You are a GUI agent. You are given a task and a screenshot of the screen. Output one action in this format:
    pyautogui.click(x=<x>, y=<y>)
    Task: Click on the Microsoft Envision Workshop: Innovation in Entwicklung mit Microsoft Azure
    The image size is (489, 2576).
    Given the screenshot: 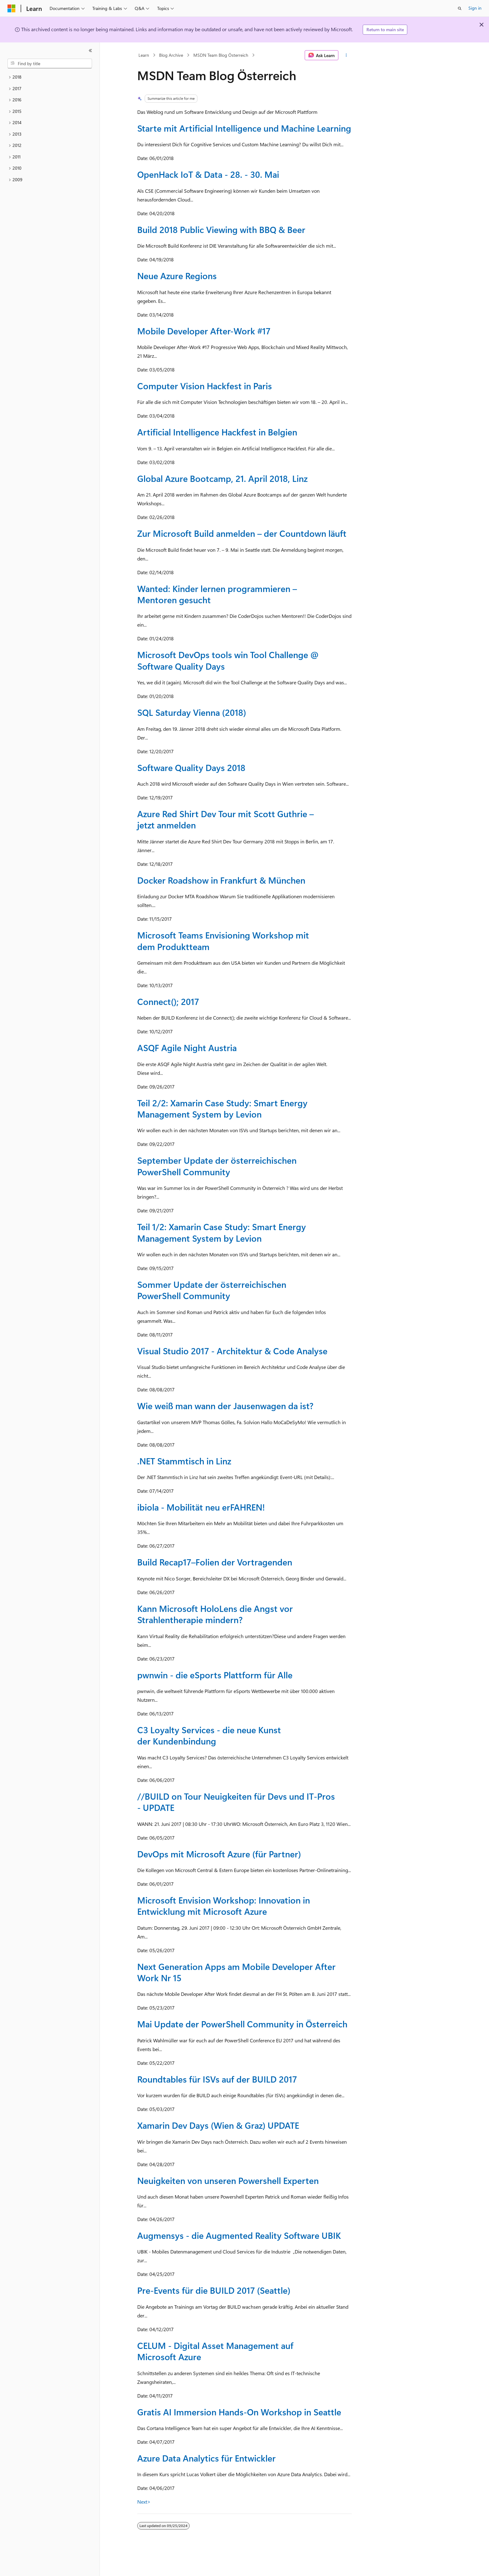 What is the action you would take?
    pyautogui.click(x=223, y=1905)
    